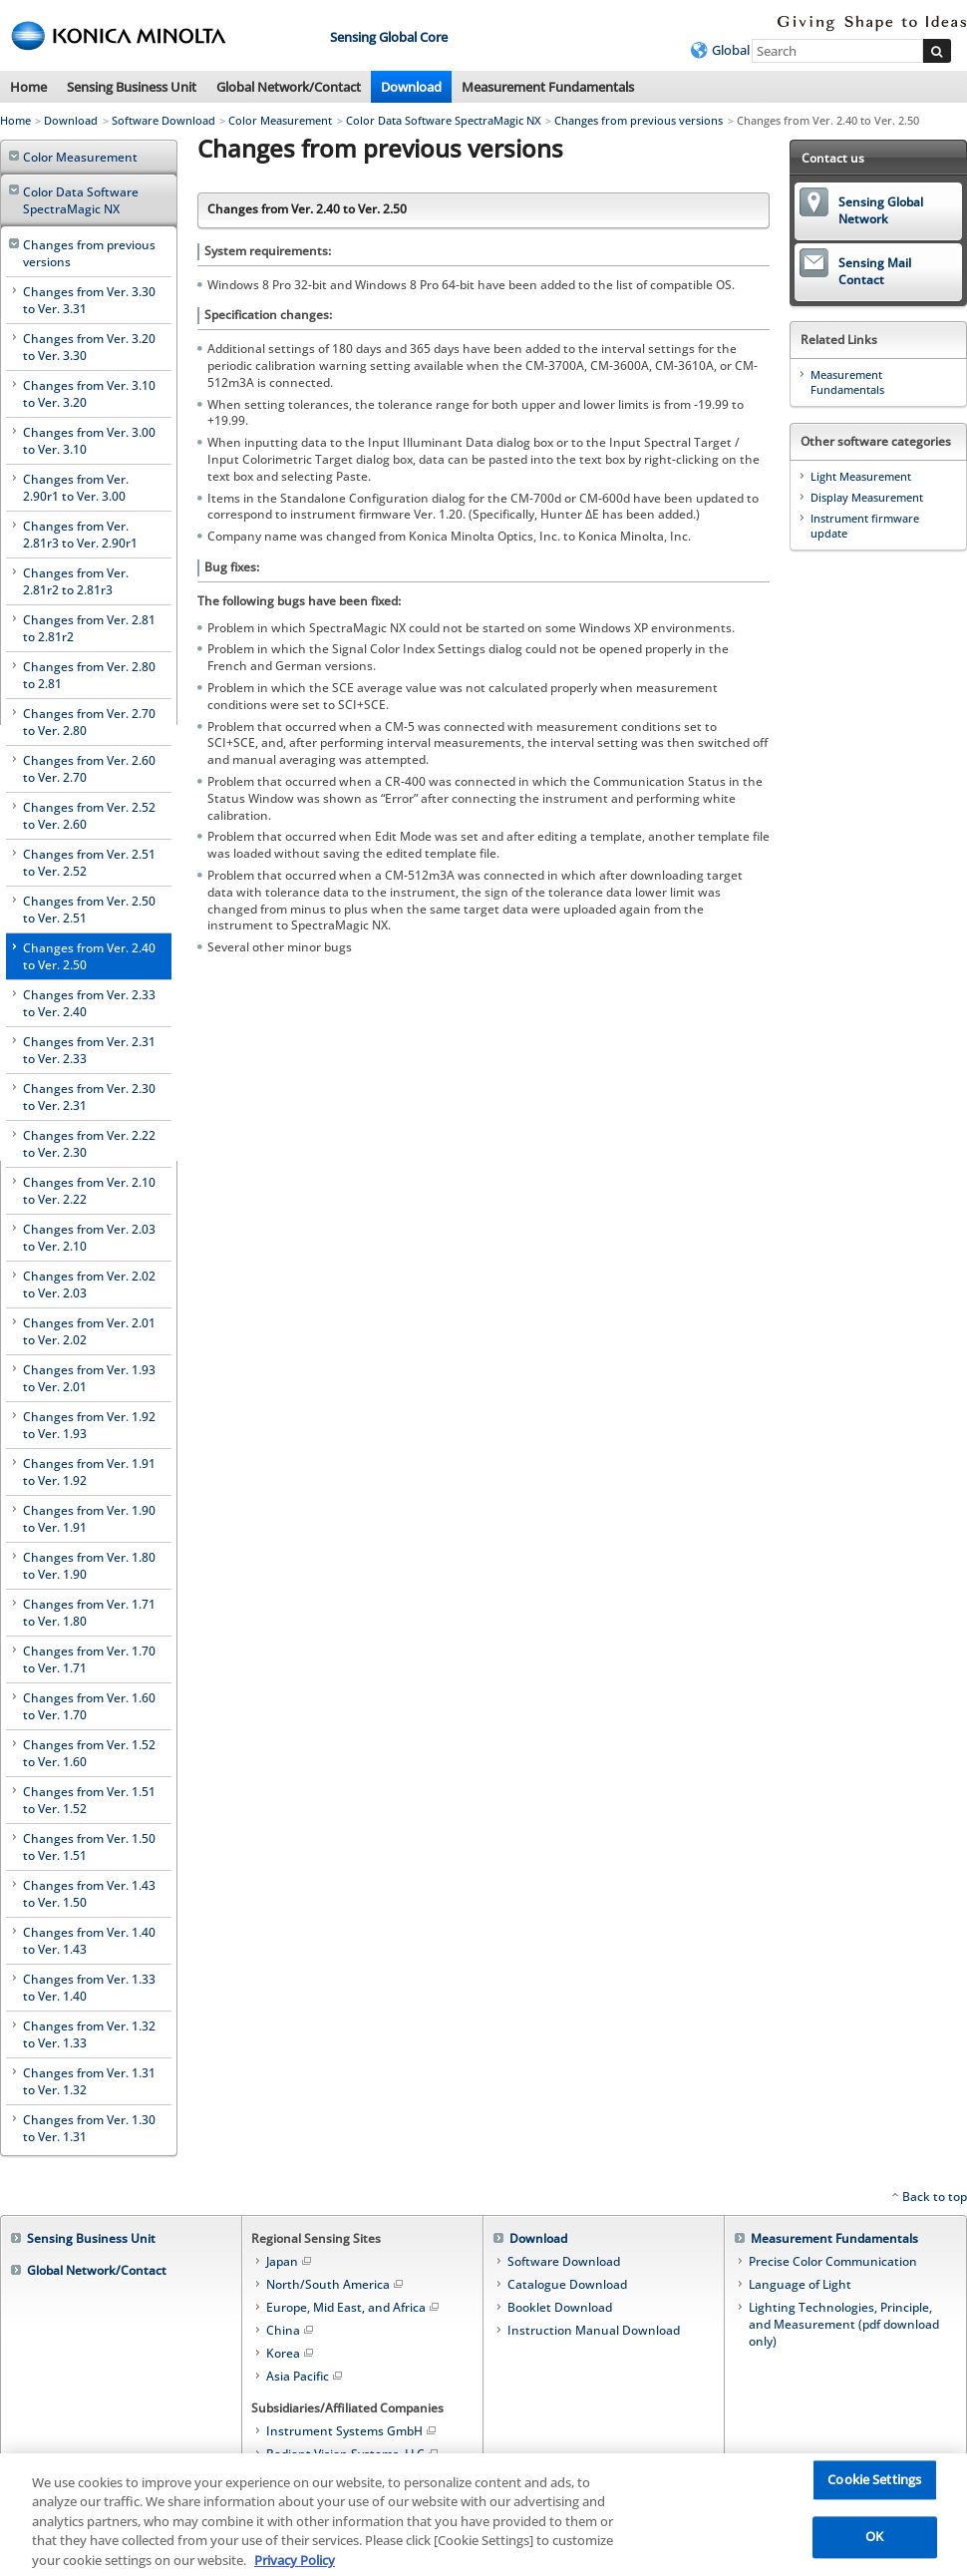 This screenshot has width=967, height=2576. What do you see at coordinates (567, 2284) in the screenshot?
I see `Catalogue Download` at bounding box center [567, 2284].